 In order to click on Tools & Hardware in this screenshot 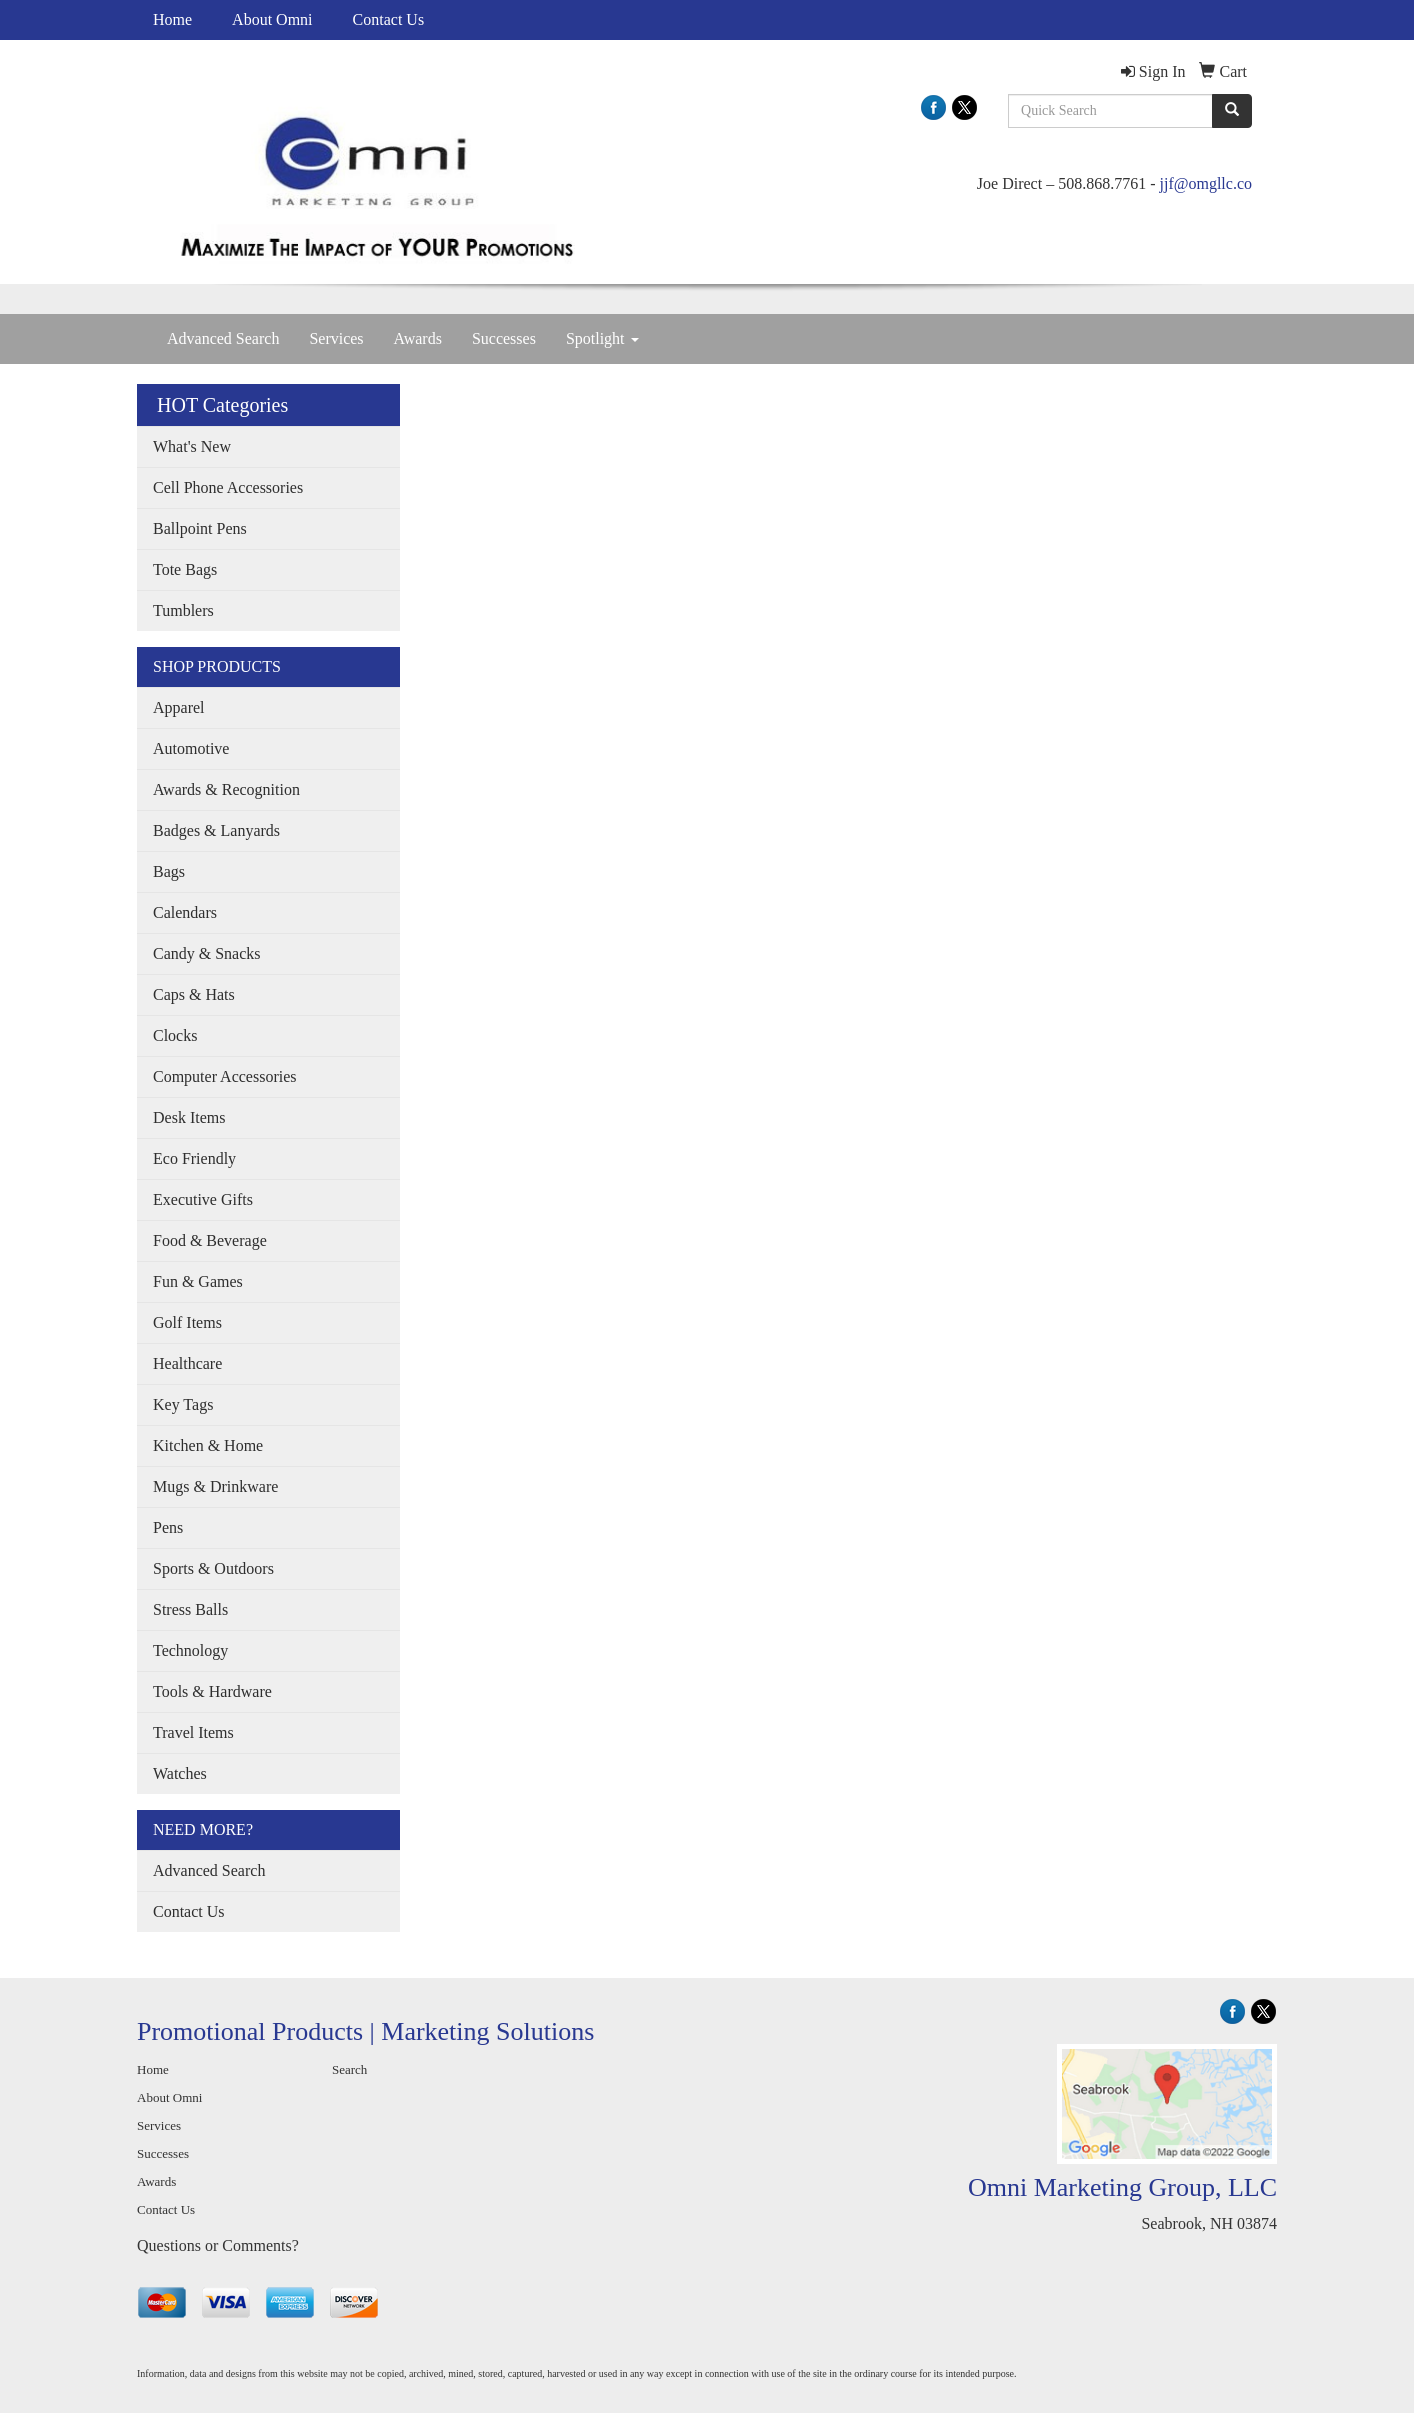, I will do `click(212, 1691)`.